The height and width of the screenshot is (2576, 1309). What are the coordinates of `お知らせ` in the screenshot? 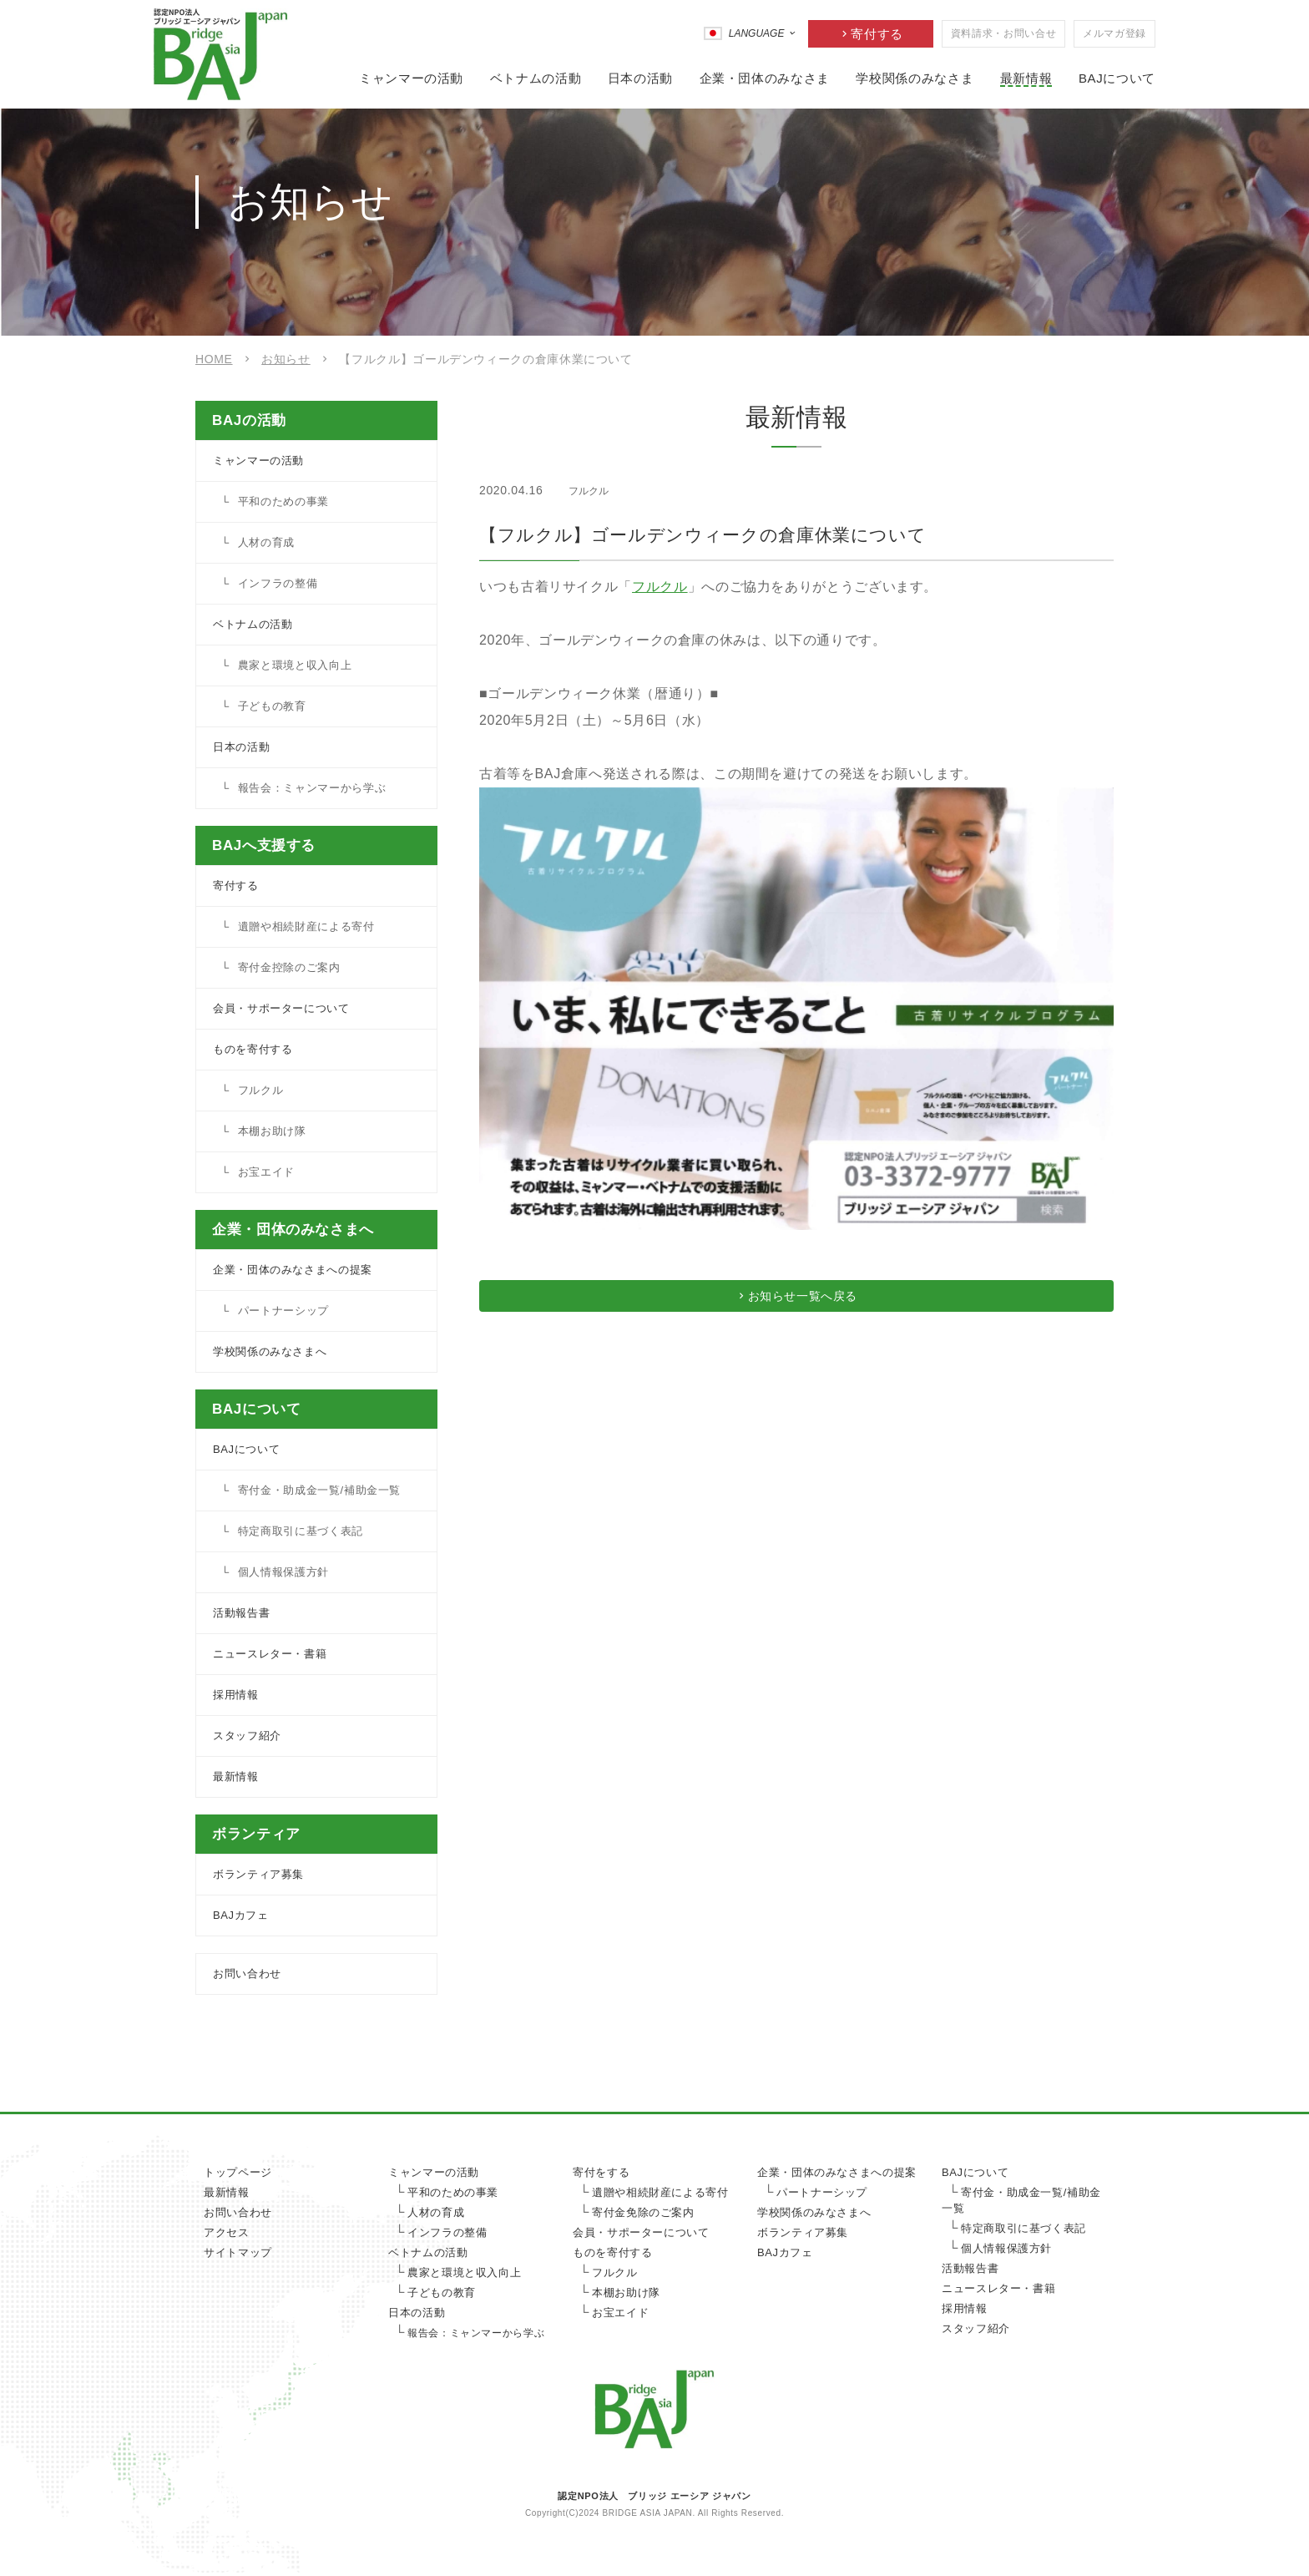 It's located at (286, 359).